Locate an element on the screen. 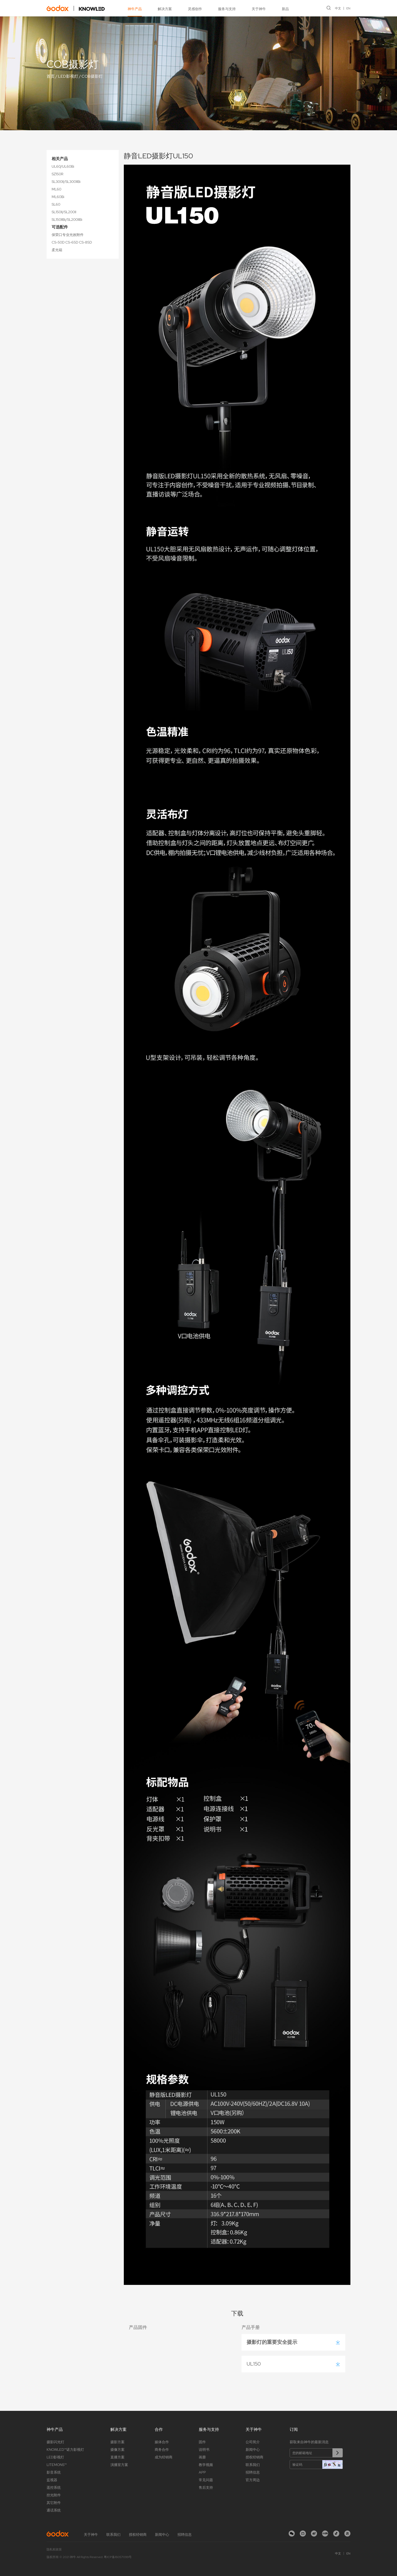  说明书 is located at coordinates (204, 2449).